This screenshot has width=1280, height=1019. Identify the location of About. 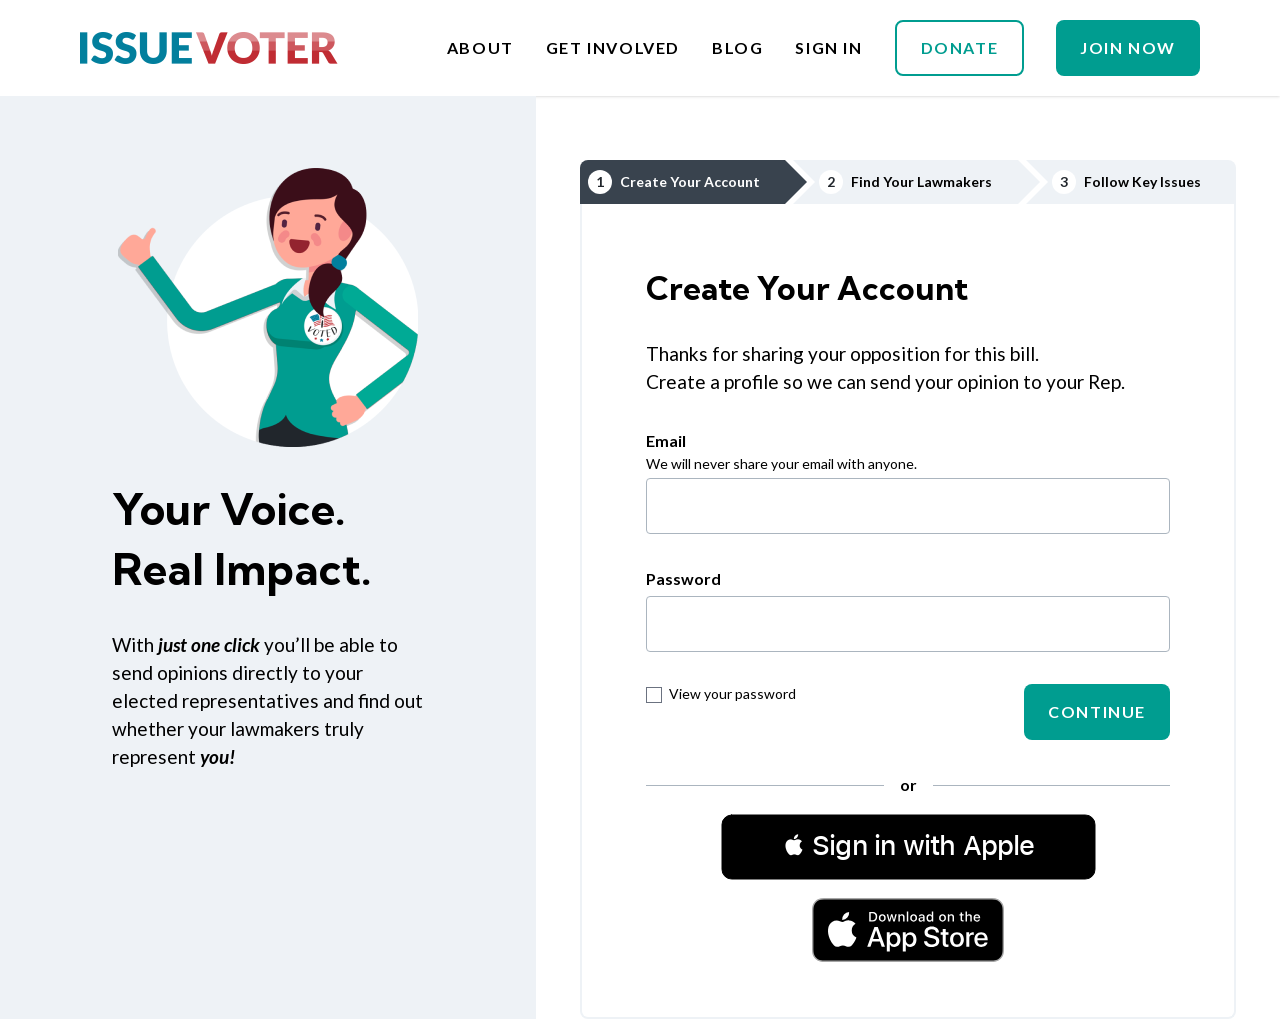
(480, 48).